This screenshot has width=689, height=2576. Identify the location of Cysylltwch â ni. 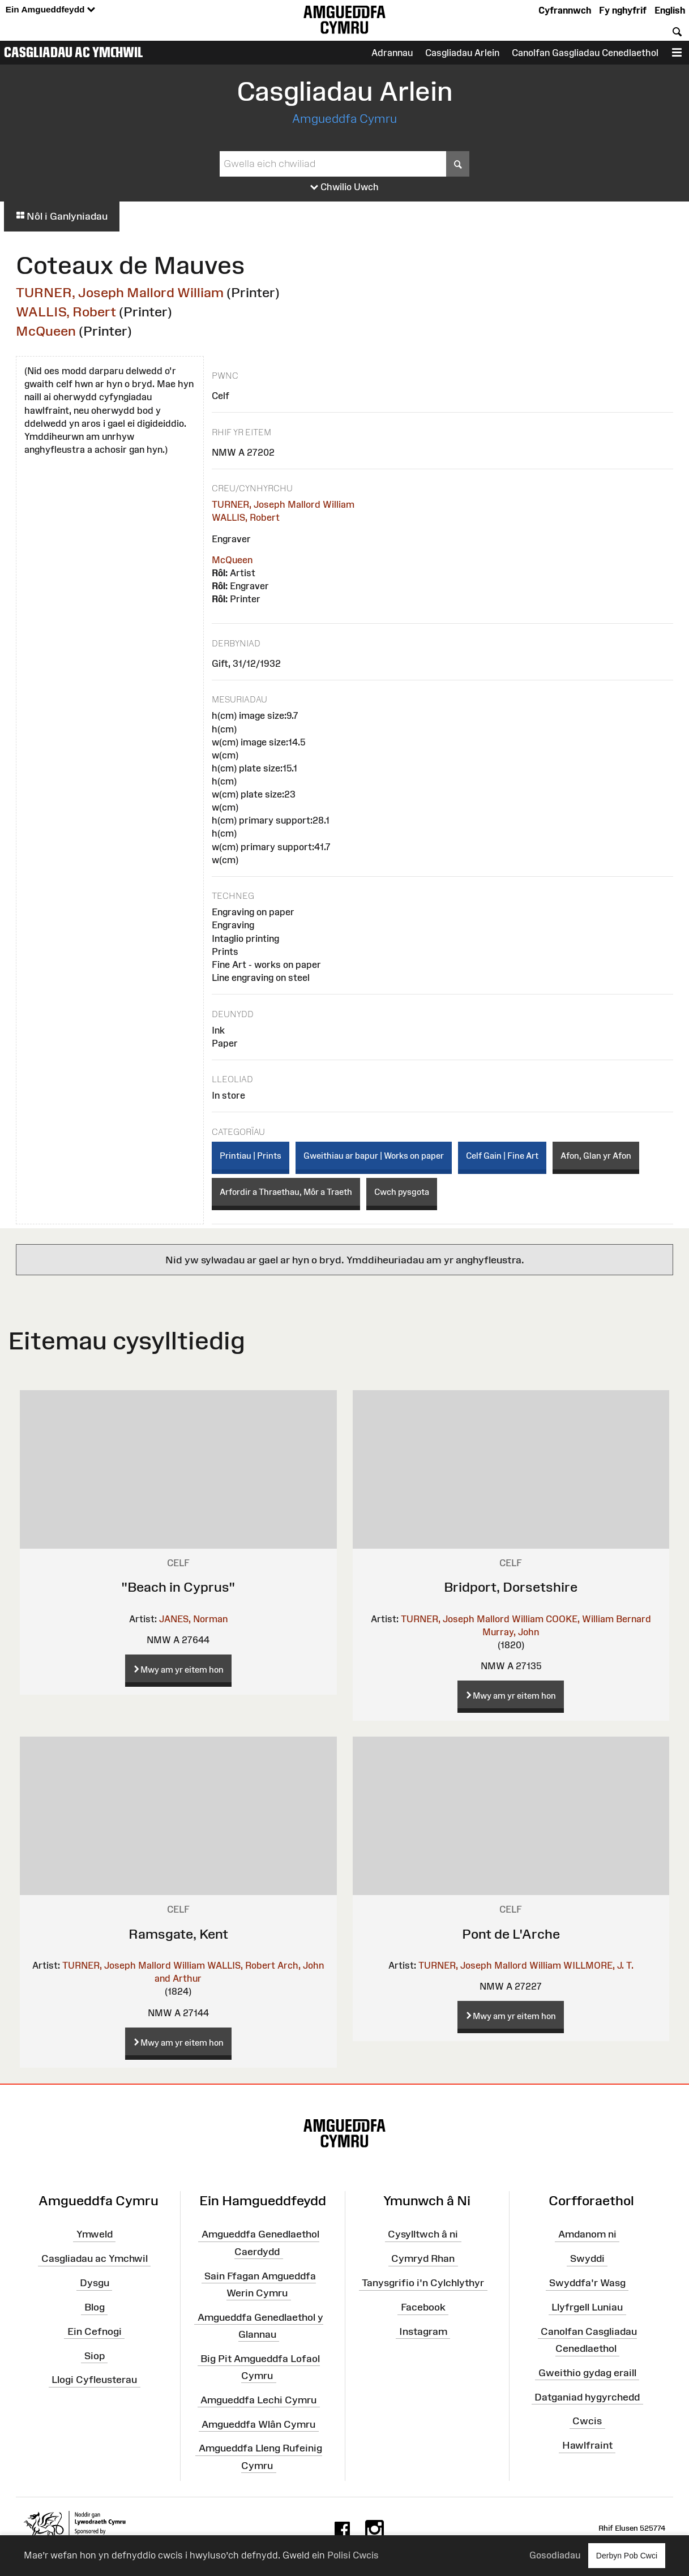
(423, 2234).